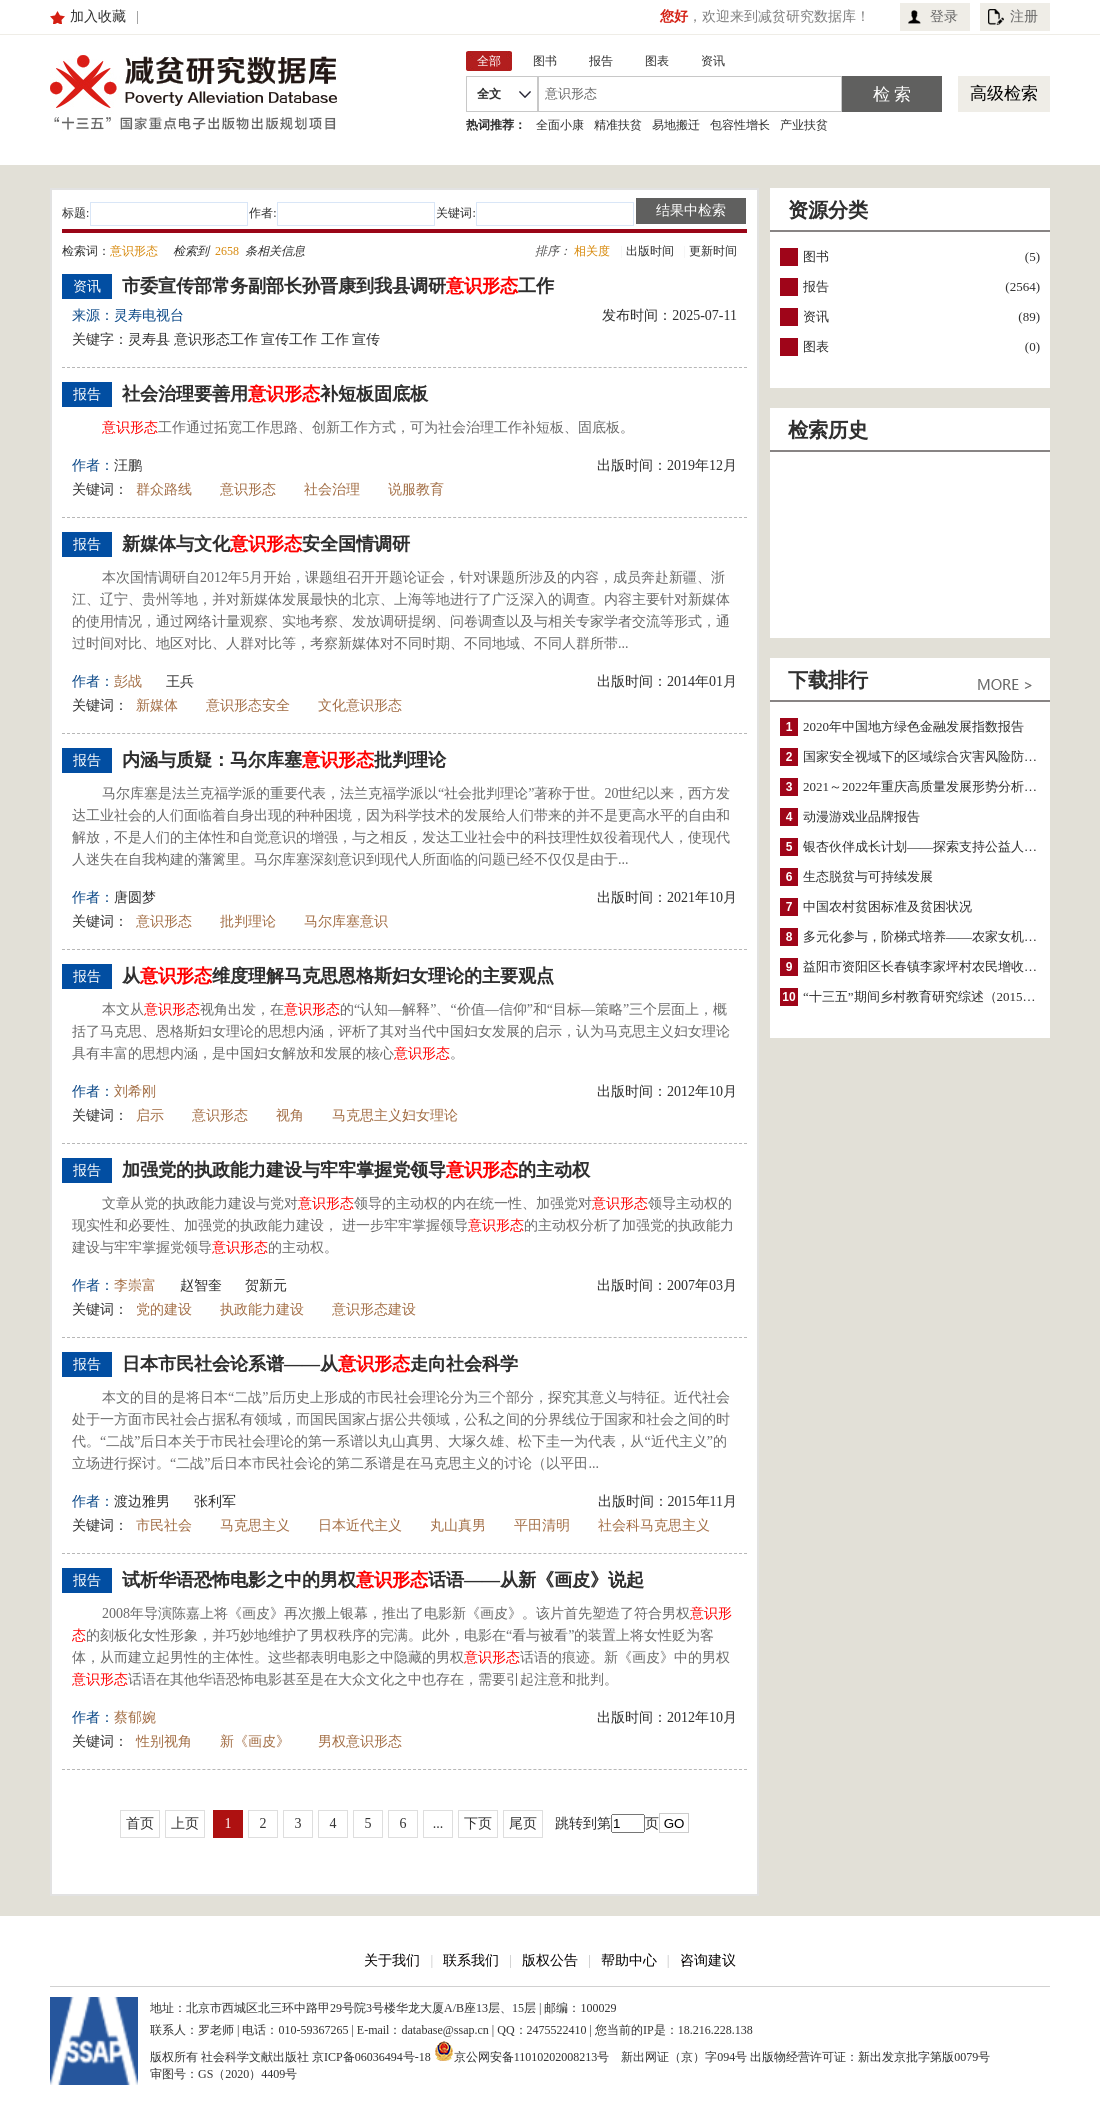 The width and height of the screenshot is (1100, 2105). What do you see at coordinates (360, 1741) in the screenshot?
I see `男权意识形态` at bounding box center [360, 1741].